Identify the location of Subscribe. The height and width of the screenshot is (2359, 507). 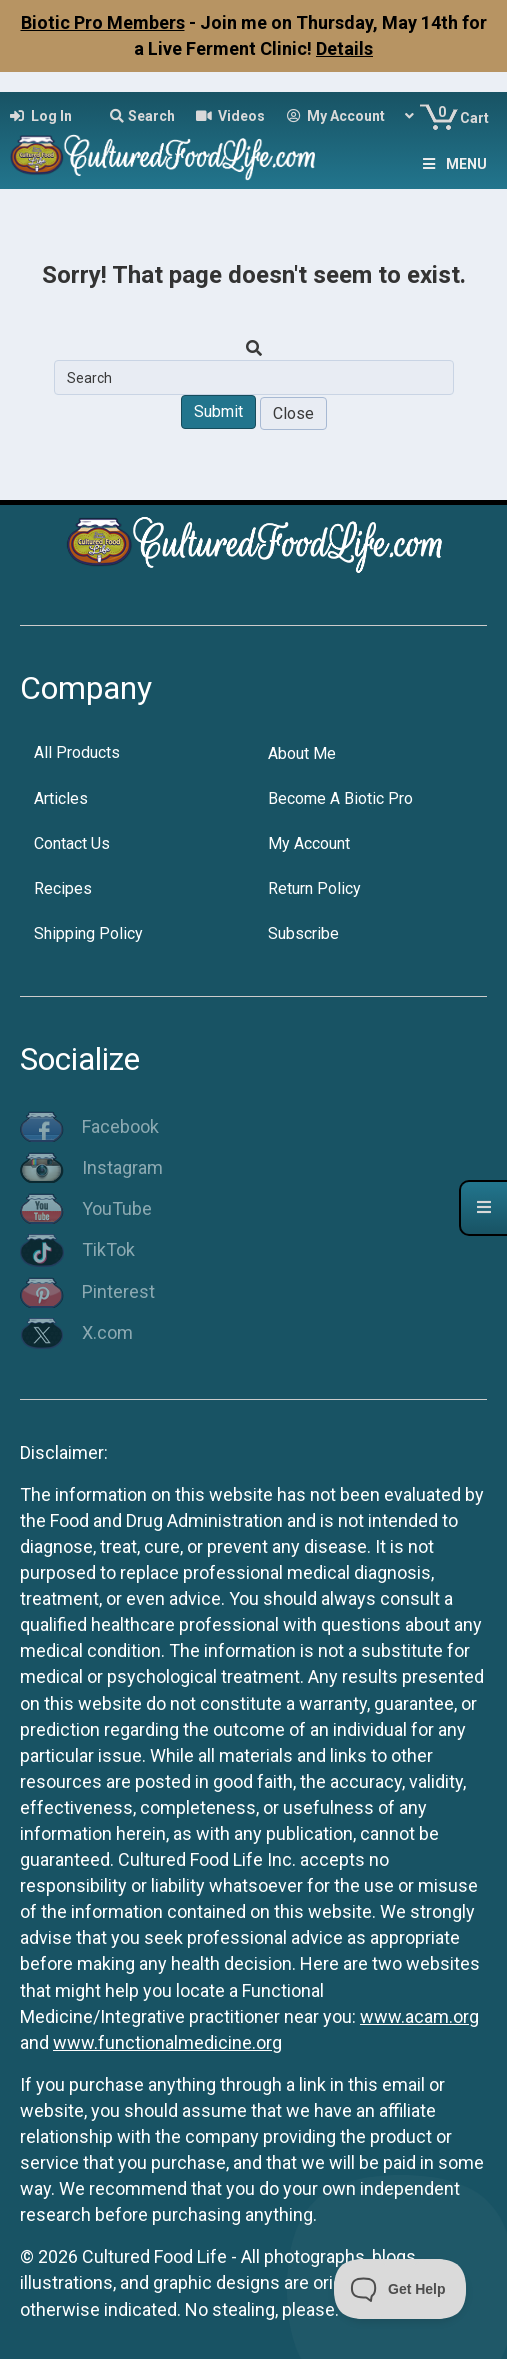
(303, 933).